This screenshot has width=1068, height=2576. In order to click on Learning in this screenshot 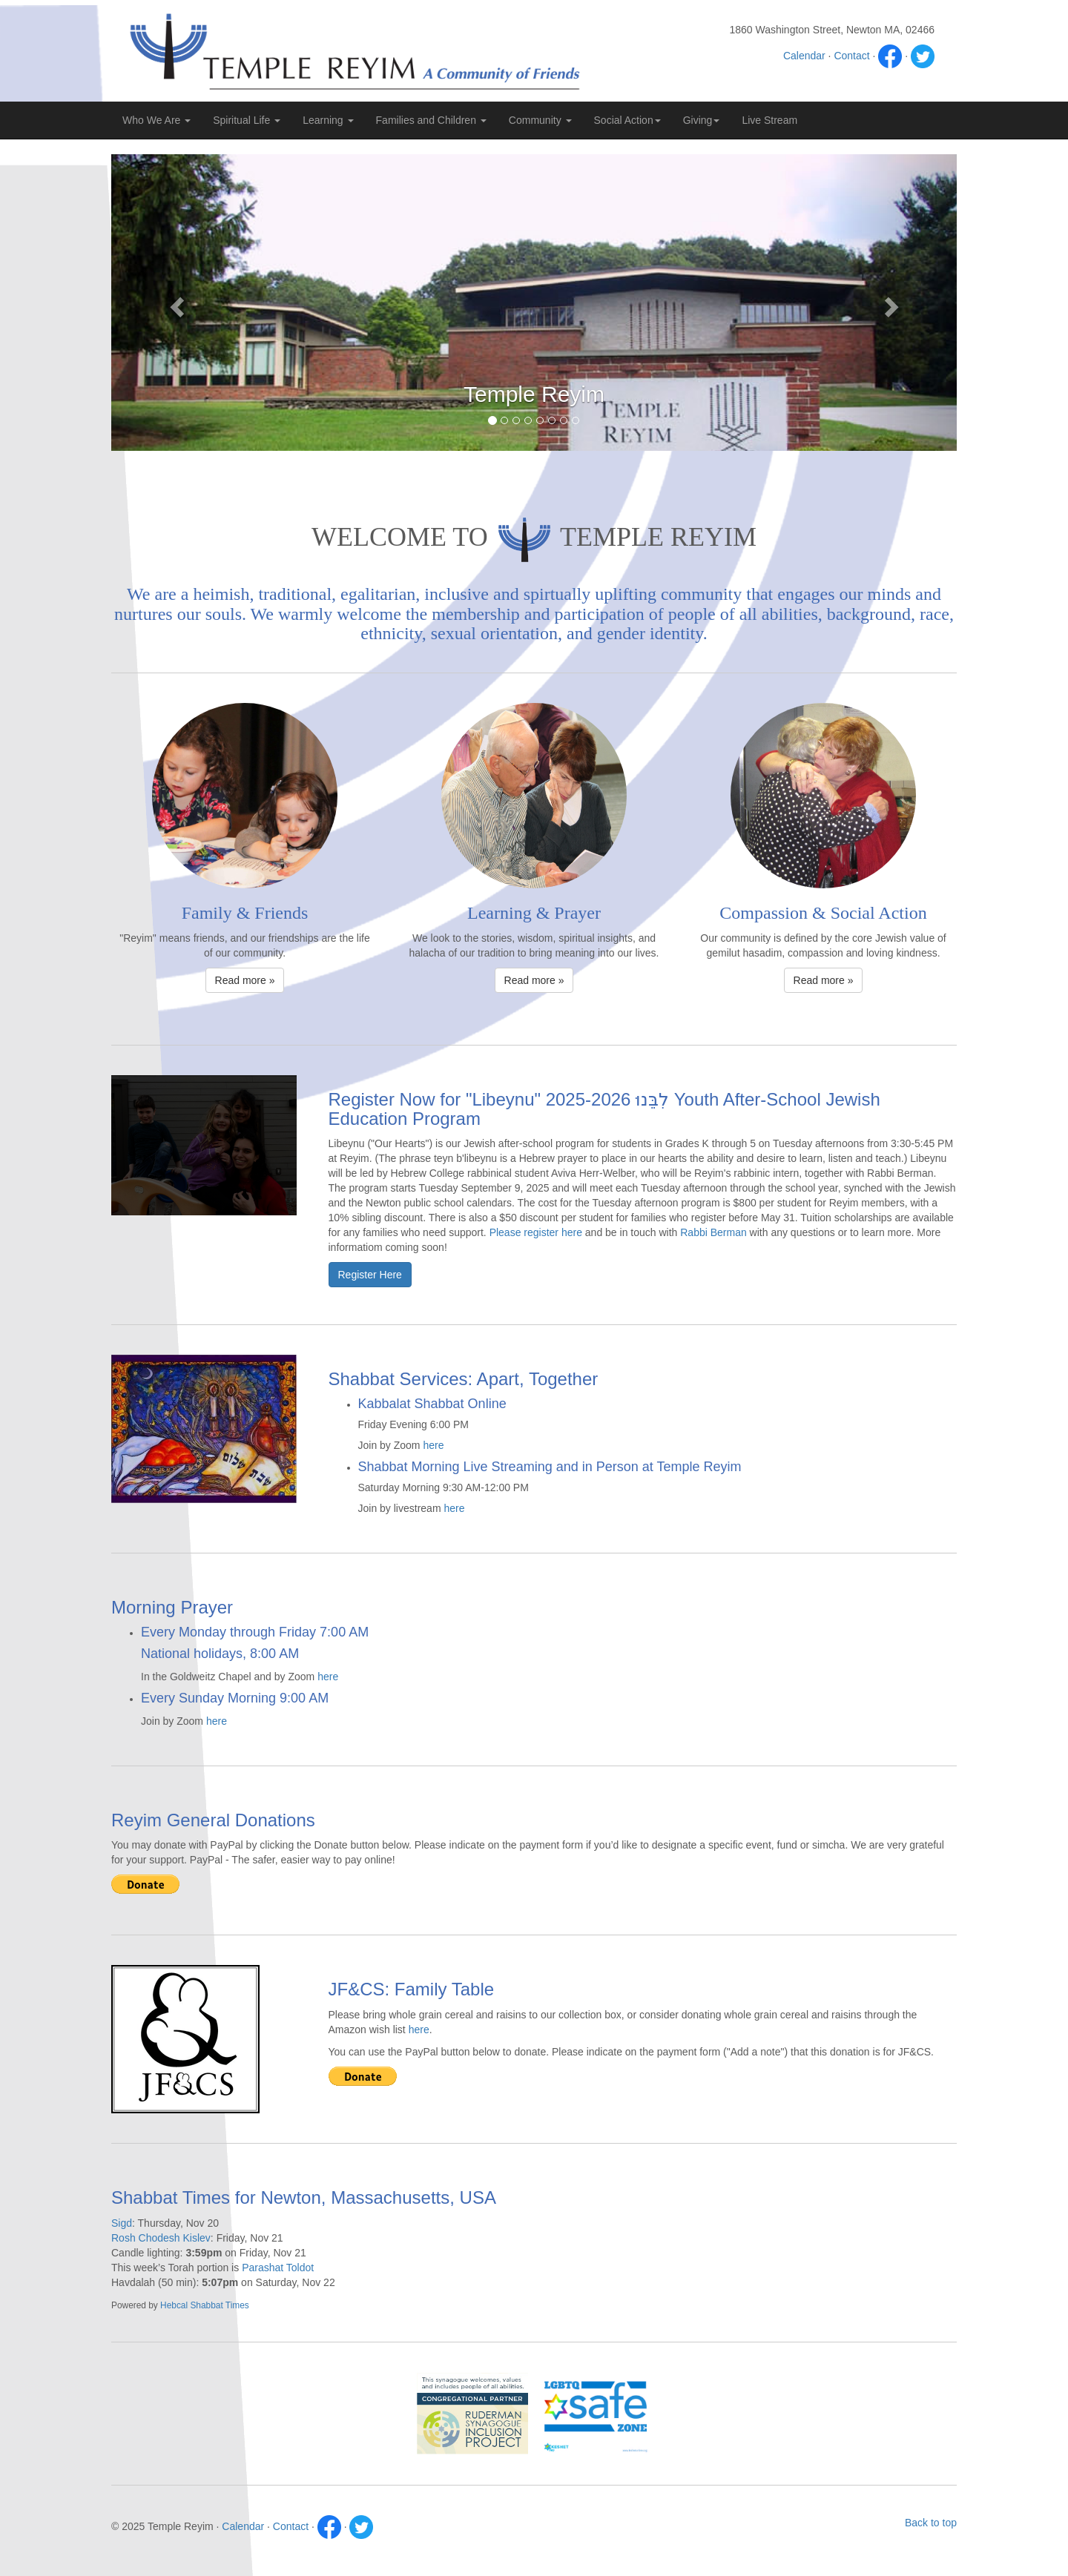, I will do `click(328, 120)`.